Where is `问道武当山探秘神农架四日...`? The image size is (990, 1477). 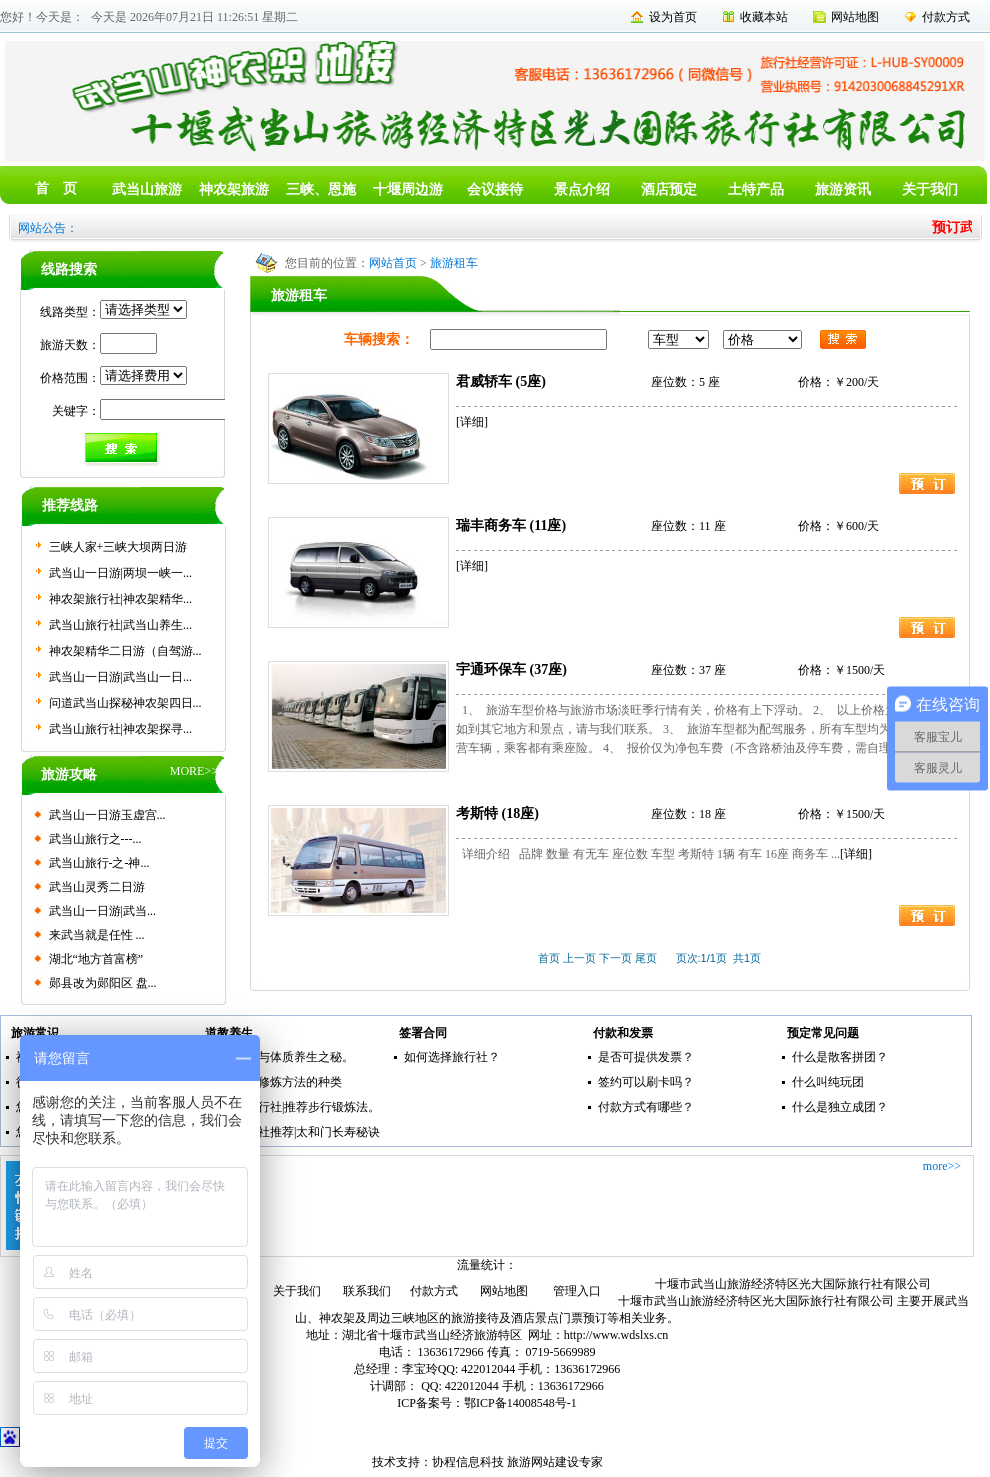 问道武当山探秘神农架四日... is located at coordinates (125, 703).